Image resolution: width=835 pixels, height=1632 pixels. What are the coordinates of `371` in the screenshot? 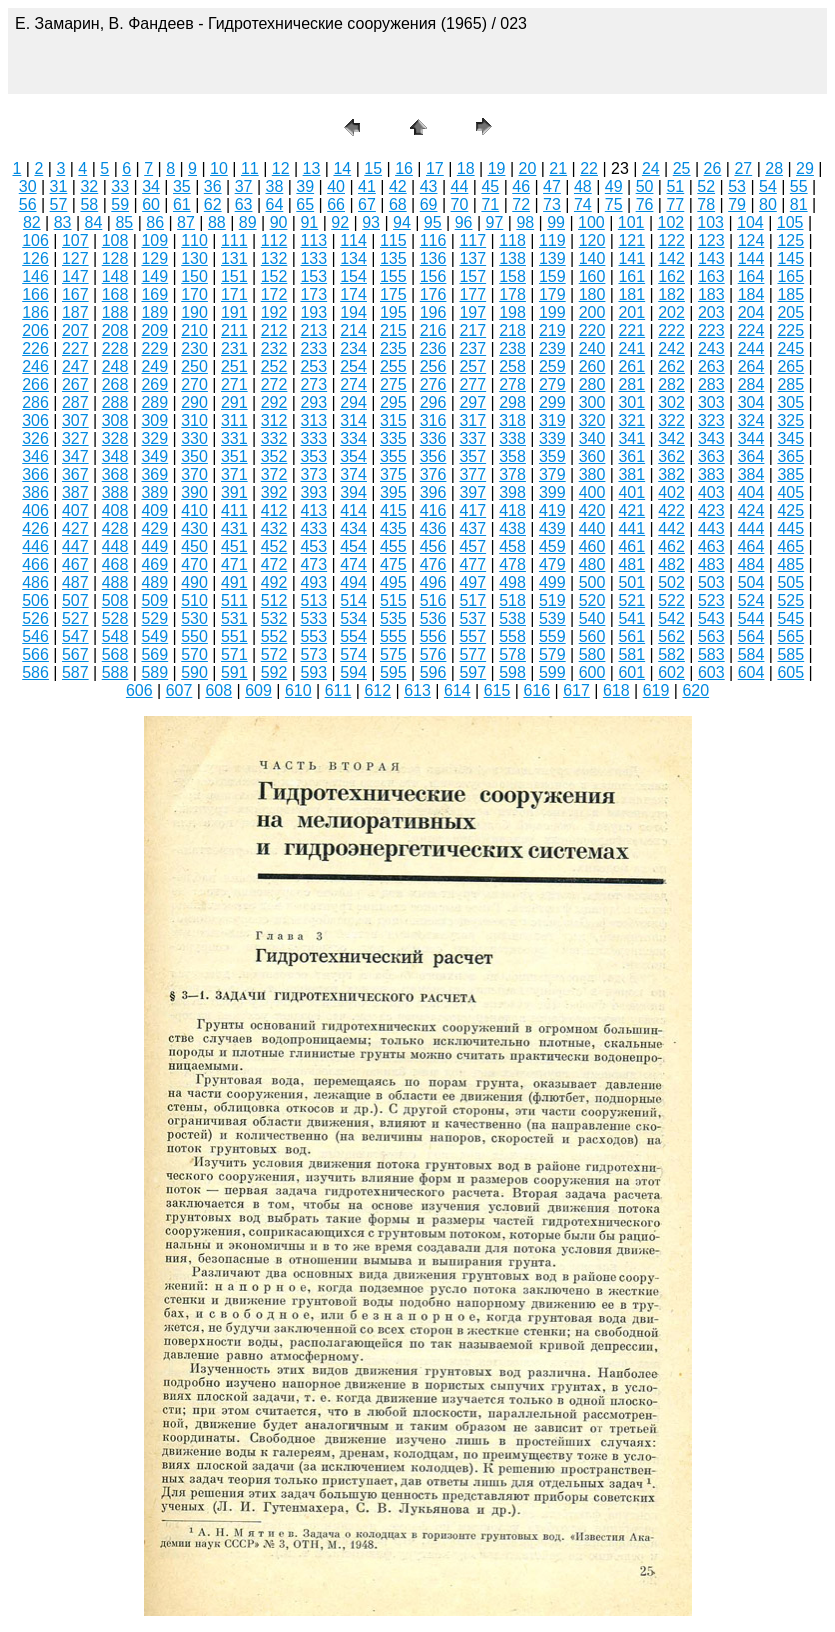 It's located at (234, 474).